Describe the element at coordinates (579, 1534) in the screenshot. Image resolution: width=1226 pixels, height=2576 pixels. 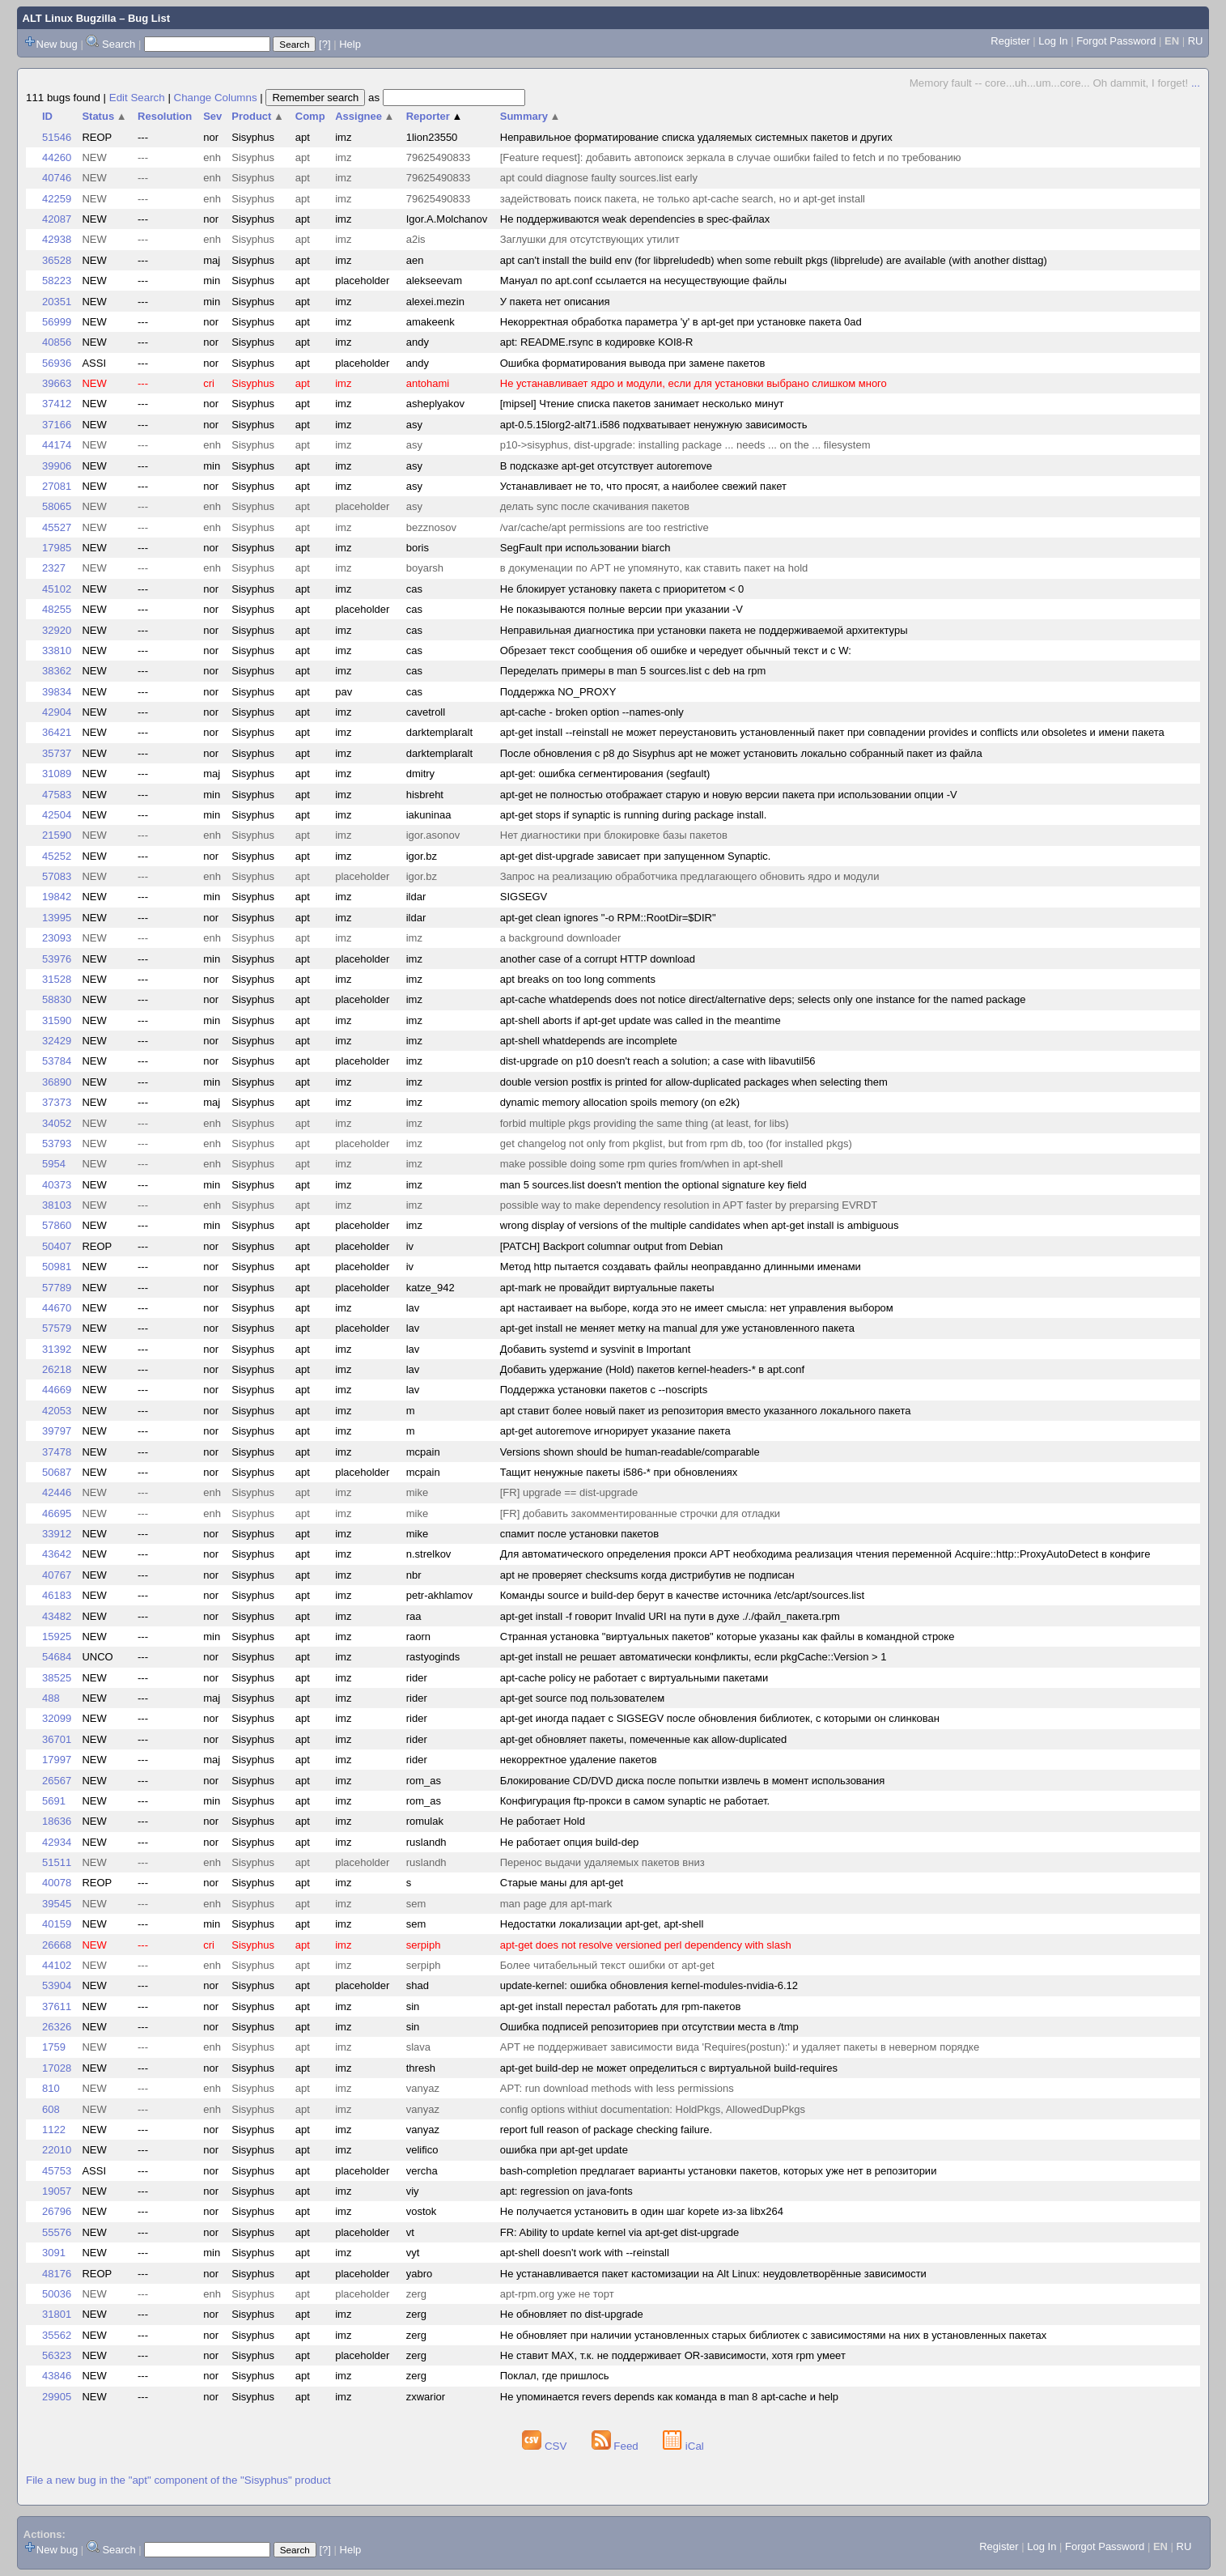
I see `спамит после установки пакетов` at that location.